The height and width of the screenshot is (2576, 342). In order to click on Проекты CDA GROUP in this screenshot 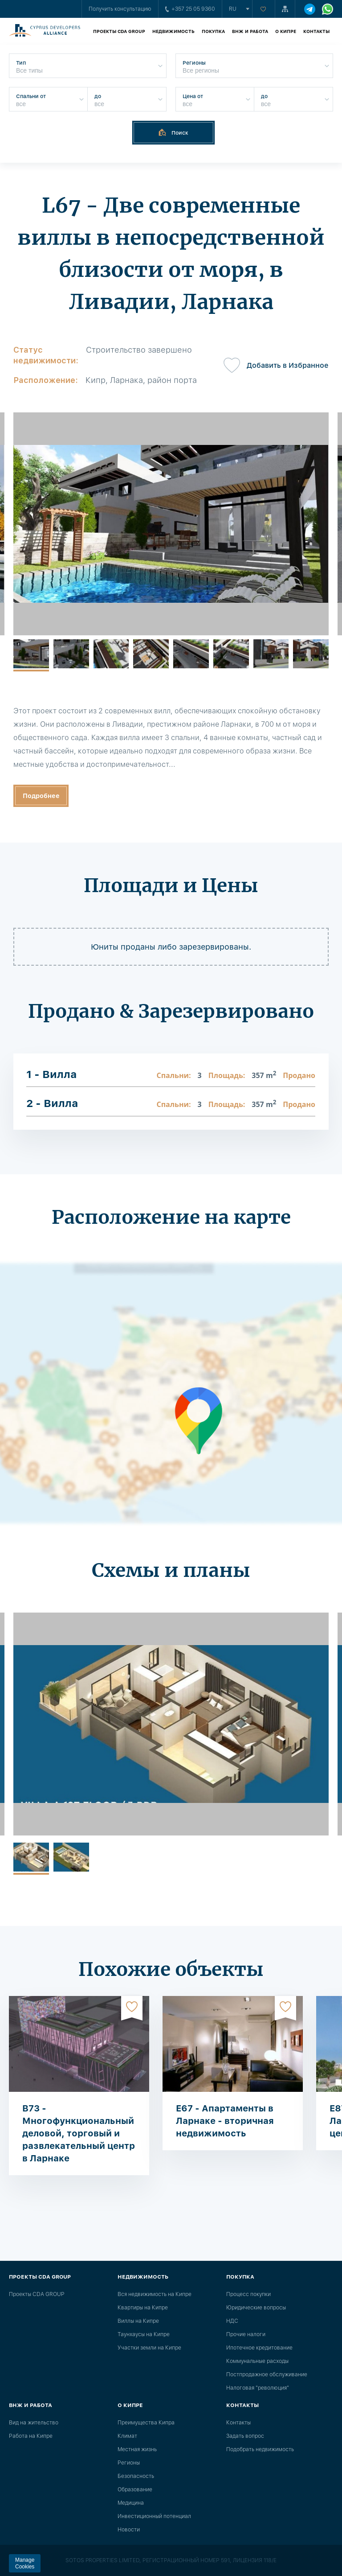, I will do `click(119, 31)`.